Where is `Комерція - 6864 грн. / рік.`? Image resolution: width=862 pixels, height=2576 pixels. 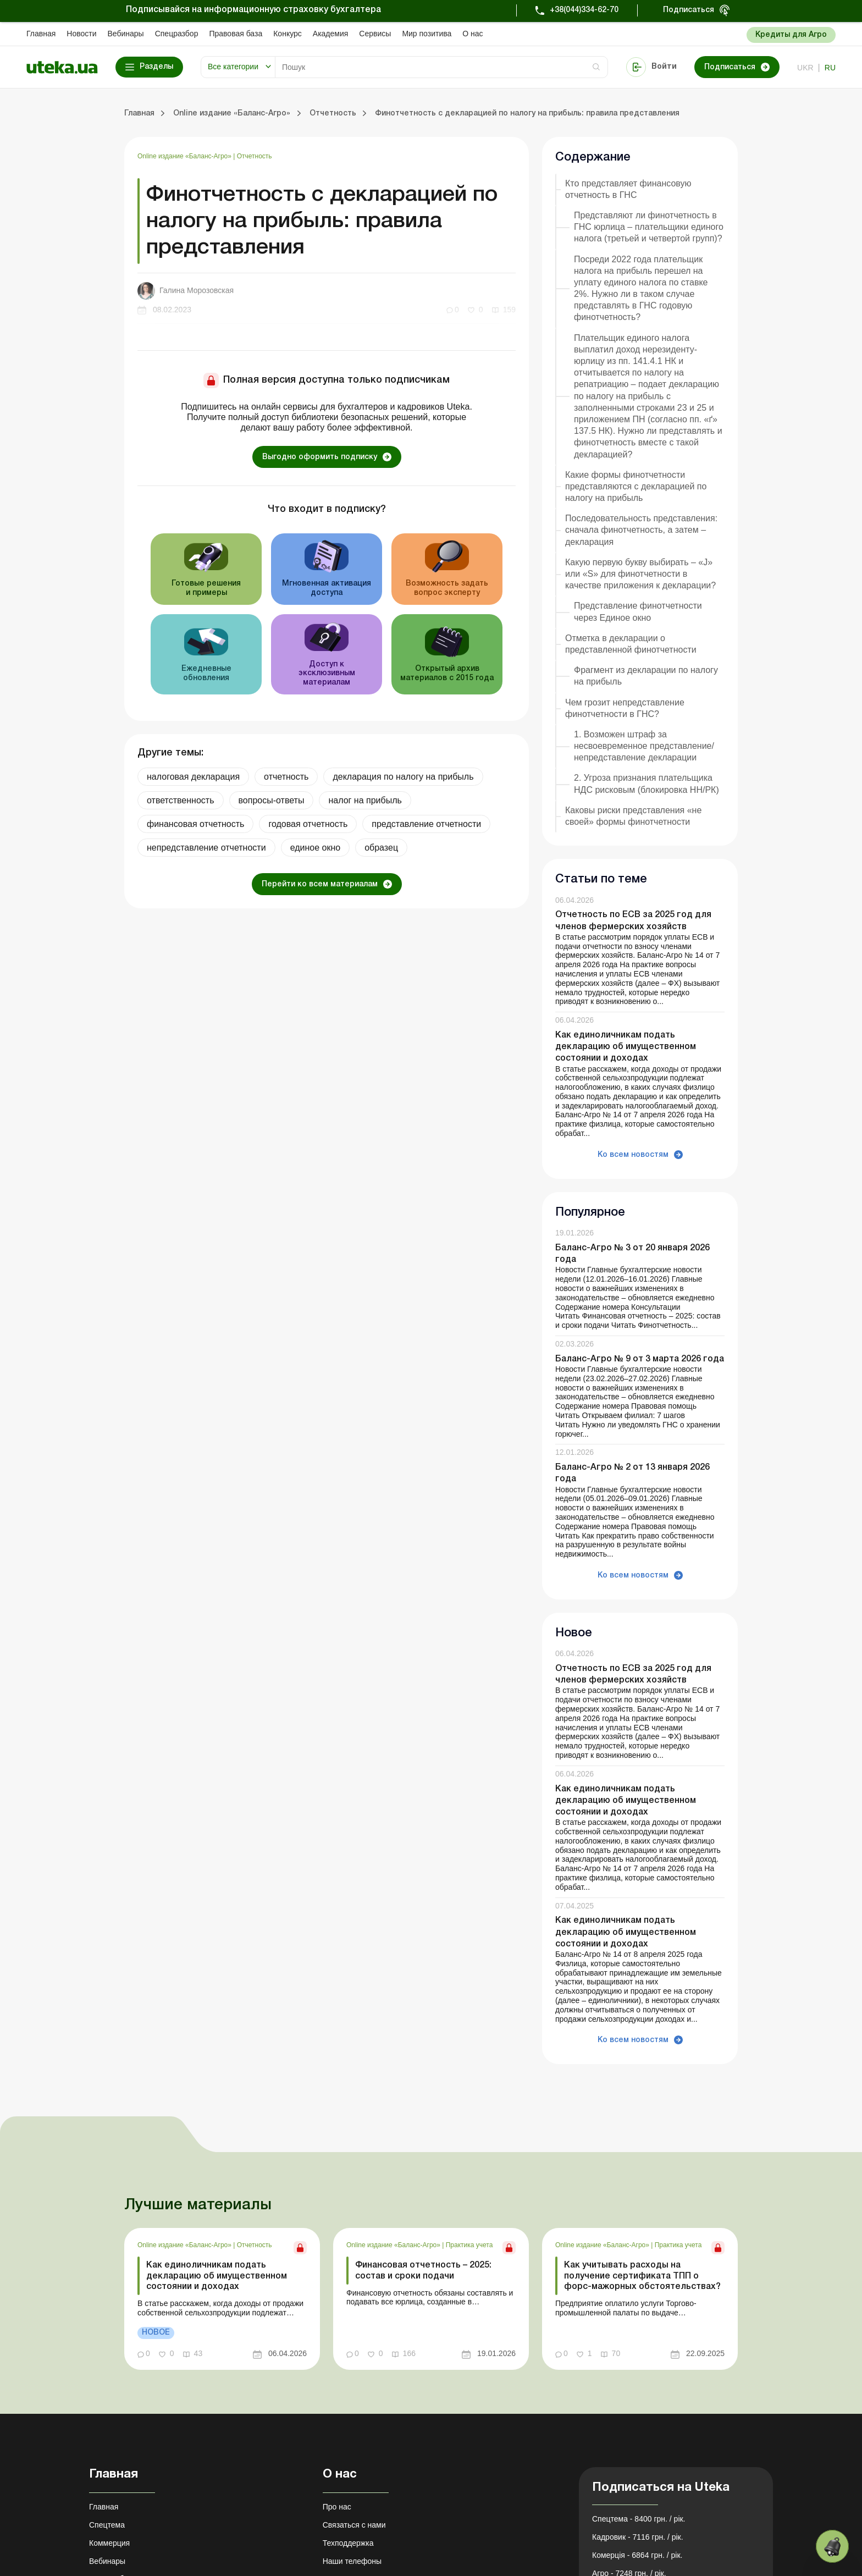 Комерція - 6864 грн. / рік. is located at coordinates (637, 2555).